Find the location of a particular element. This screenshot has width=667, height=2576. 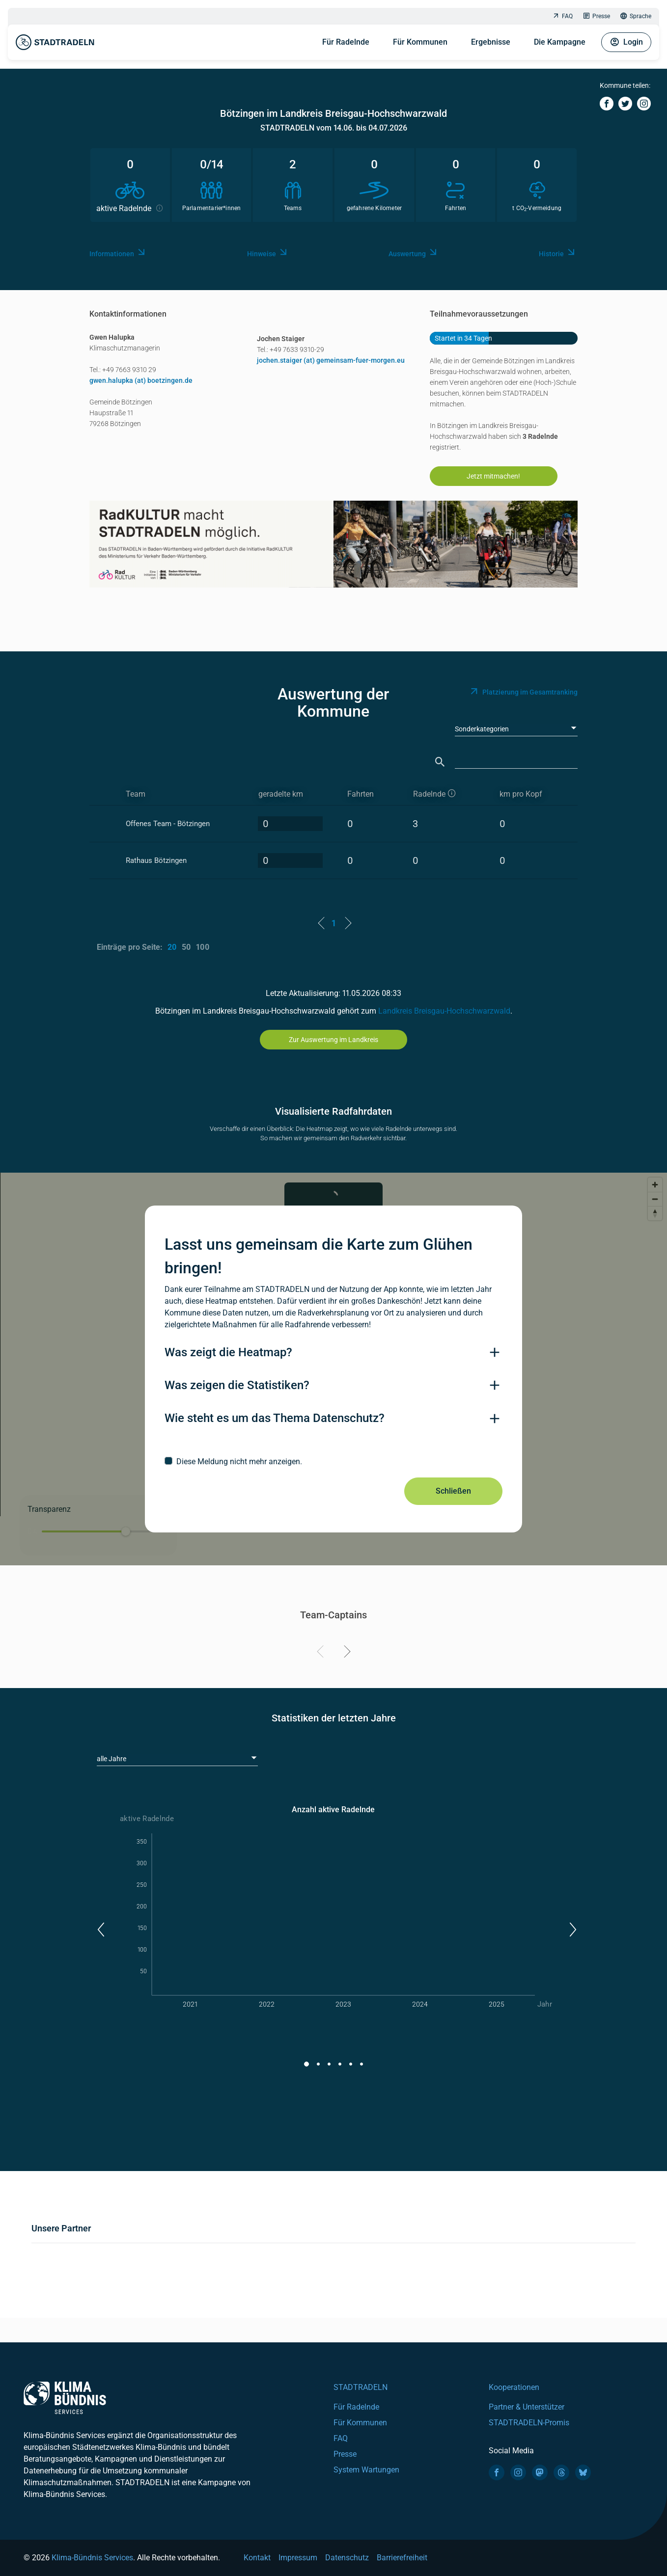

[aktive Radelnde] is located at coordinates (447, 794).